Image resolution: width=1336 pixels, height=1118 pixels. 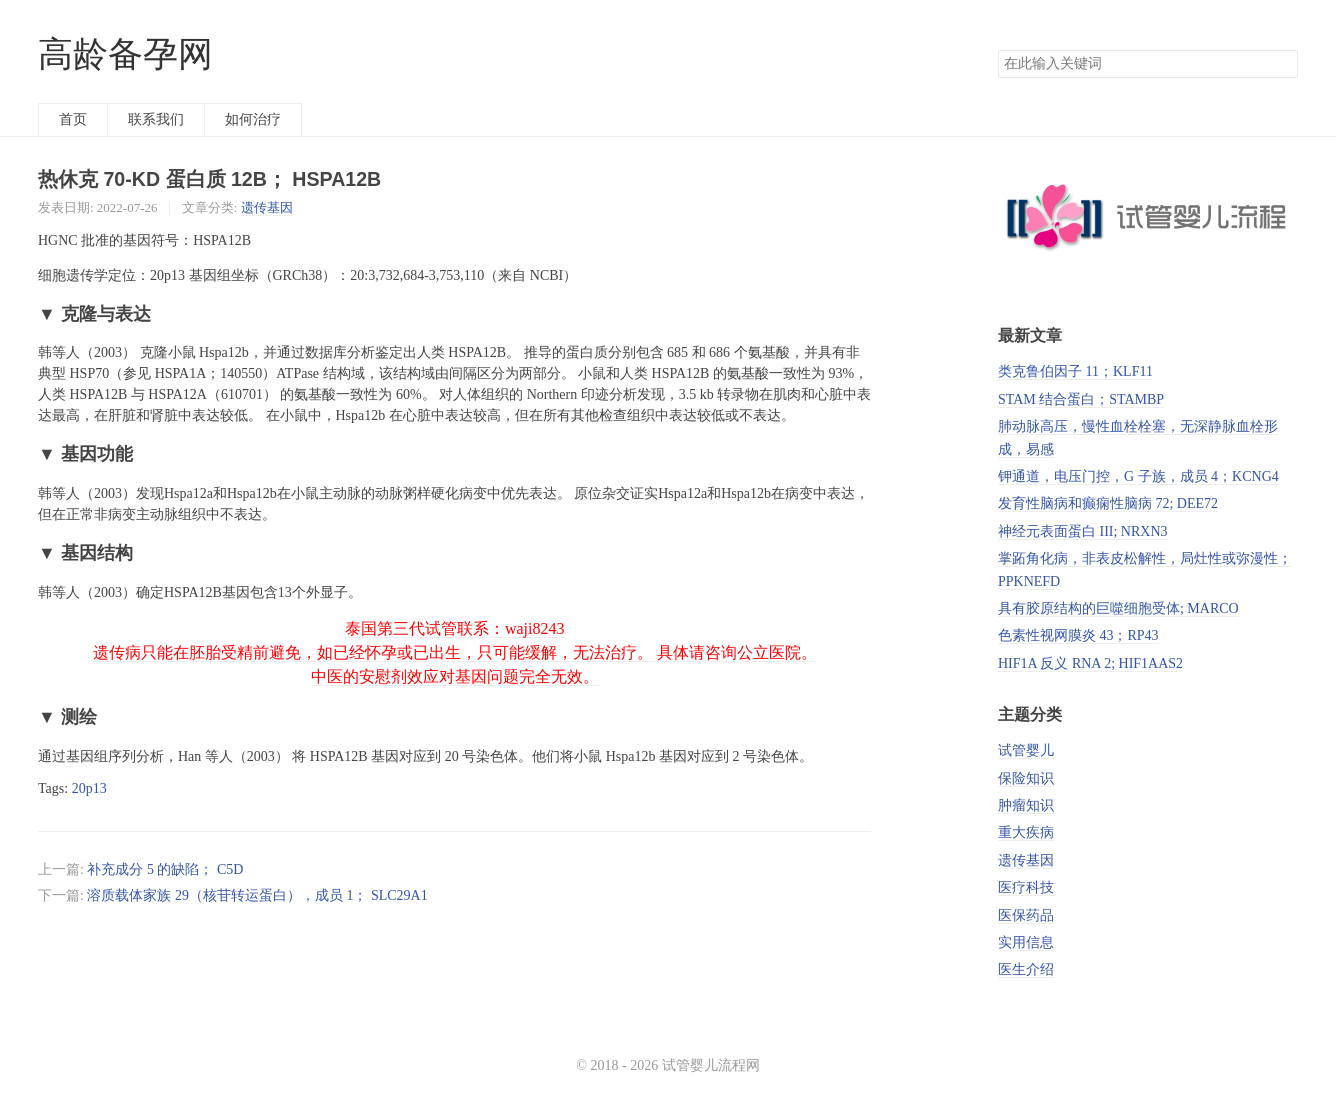 What do you see at coordinates (1026, 832) in the screenshot?
I see `重大疾病` at bounding box center [1026, 832].